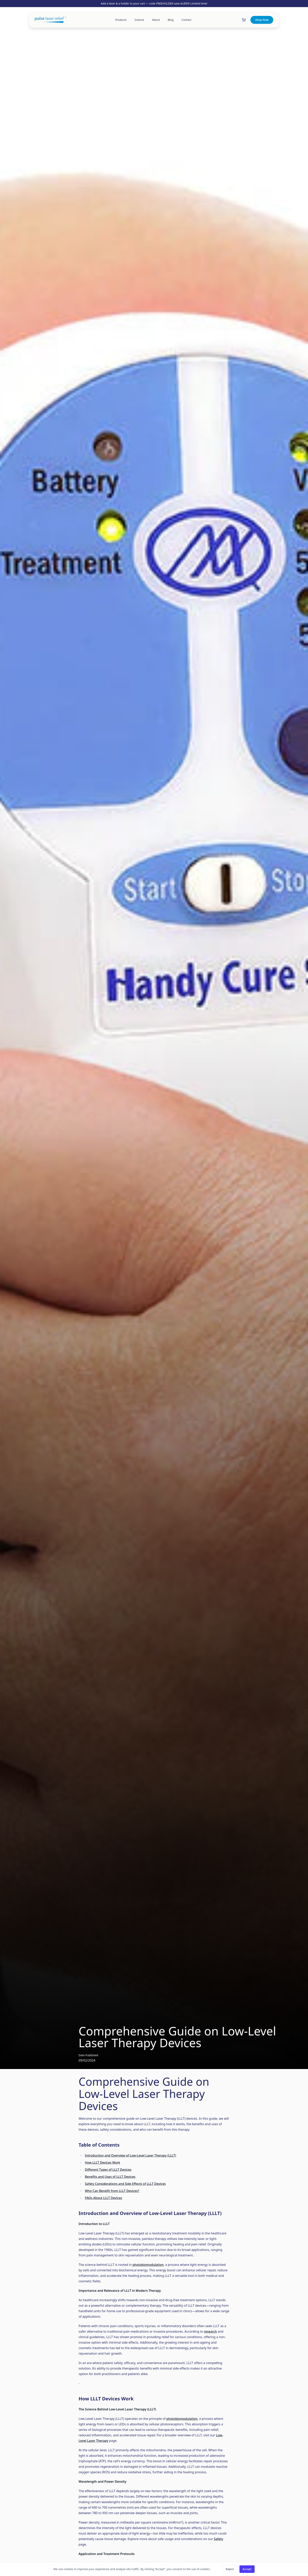  Describe the element at coordinates (102, 2162) in the screenshot. I see `How LLLT Devices Work` at that location.